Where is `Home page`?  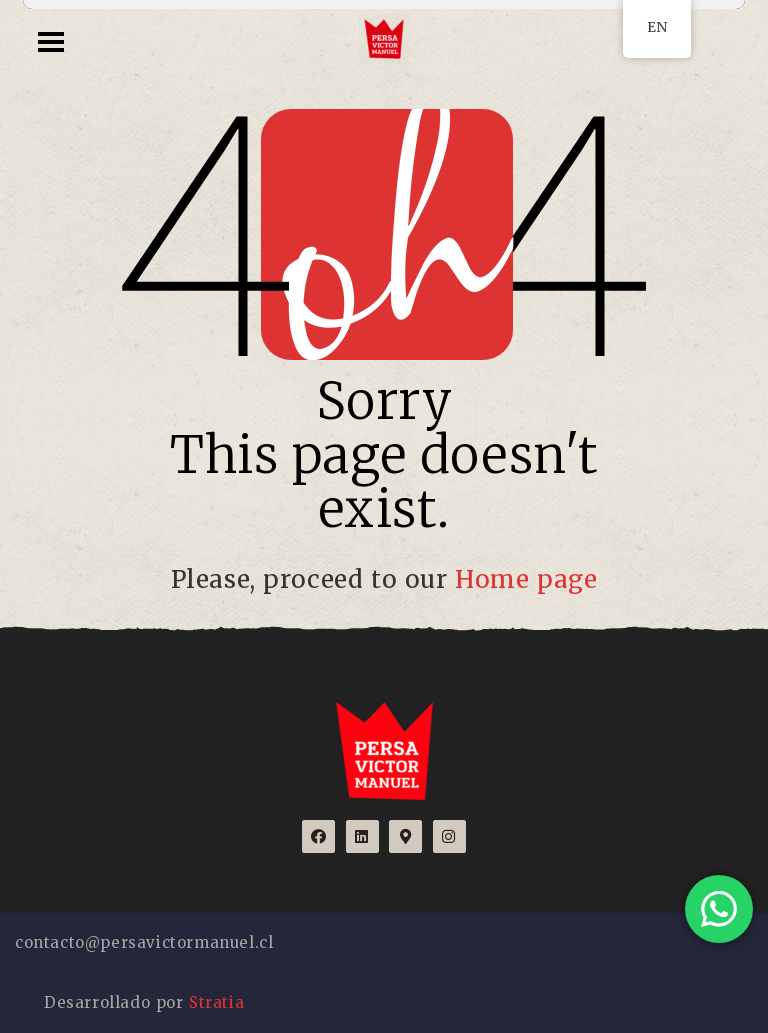
Home page is located at coordinates (526, 579).